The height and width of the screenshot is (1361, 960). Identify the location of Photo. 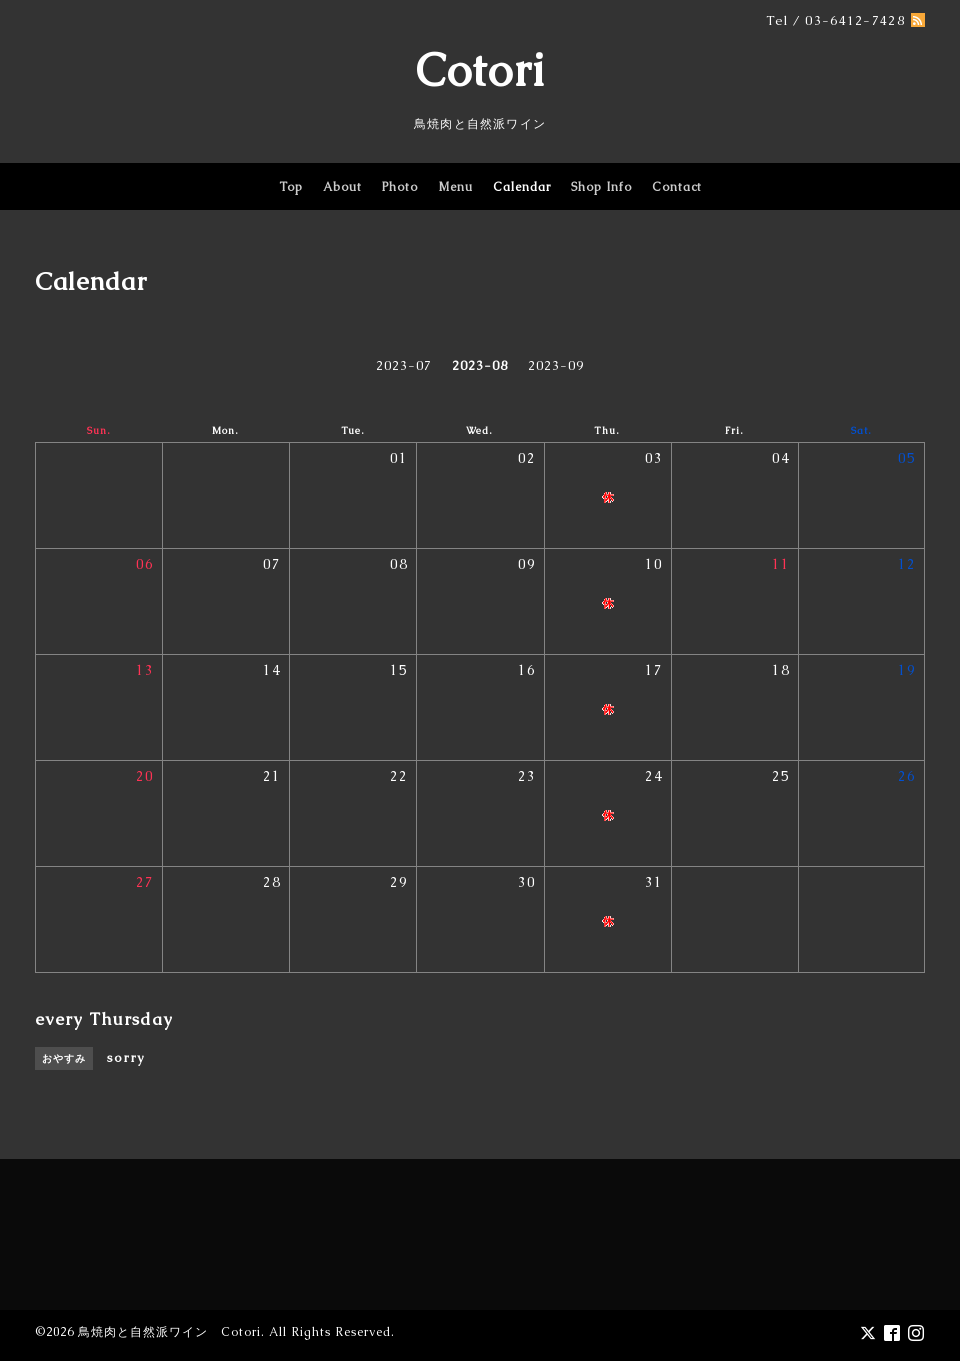
(400, 187).